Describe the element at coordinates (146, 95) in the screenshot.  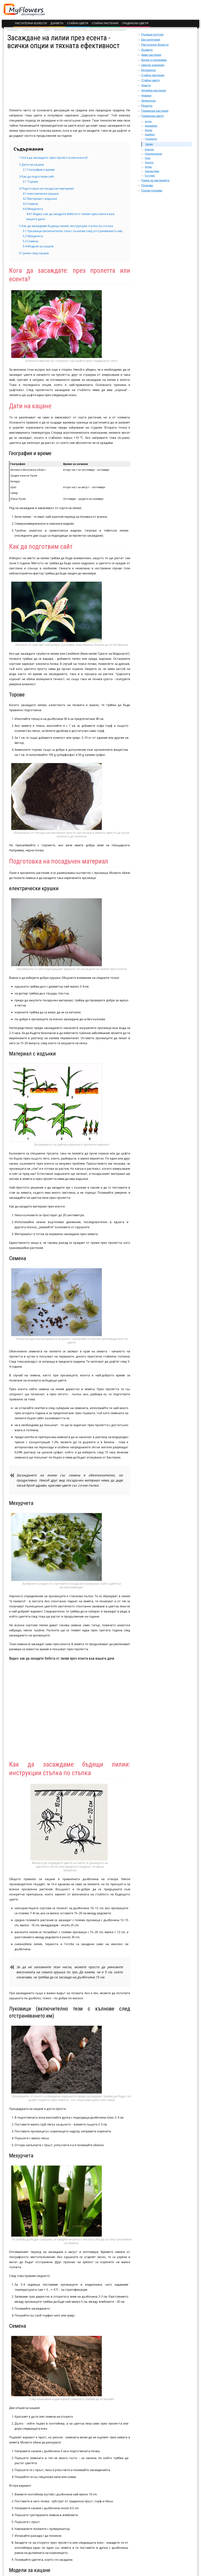
I see `Новини` at that location.